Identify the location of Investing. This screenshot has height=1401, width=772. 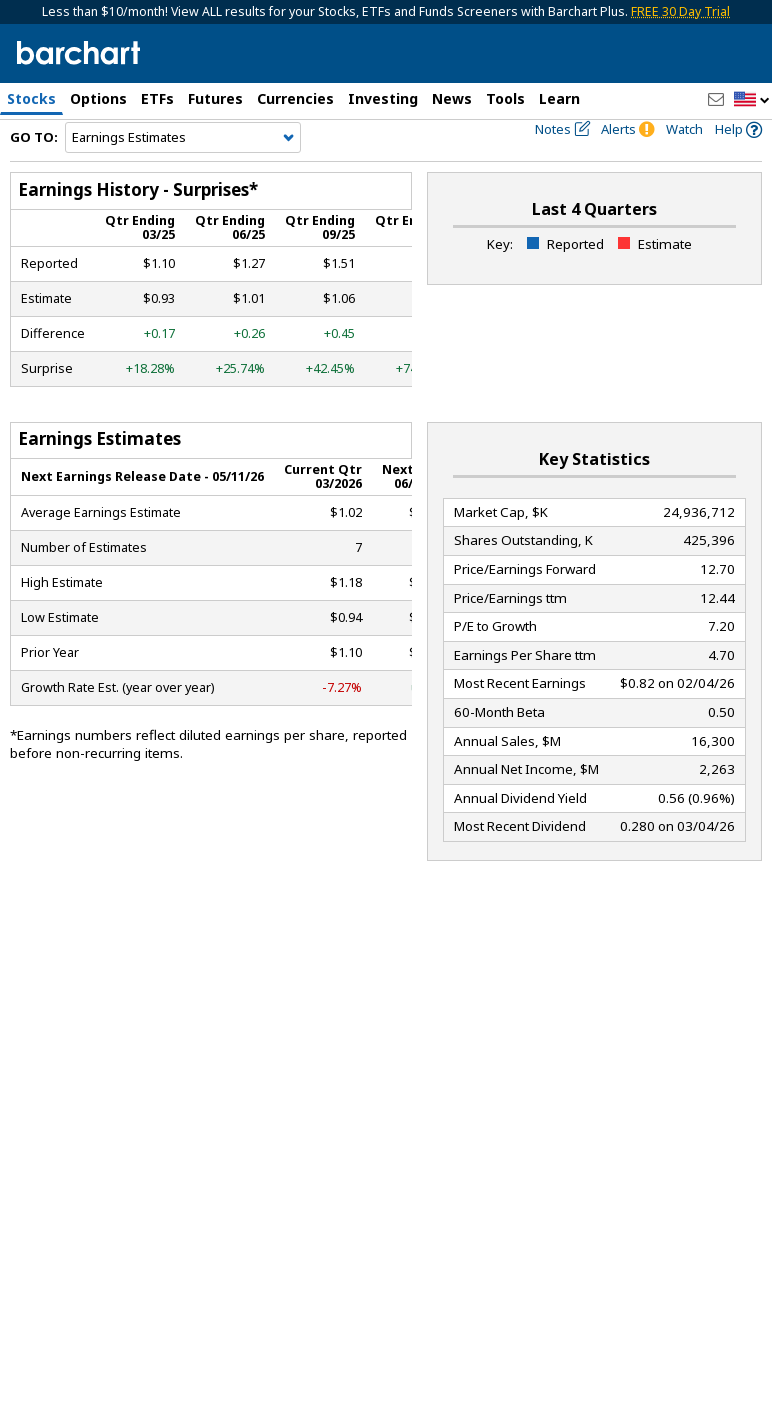
(383, 98).